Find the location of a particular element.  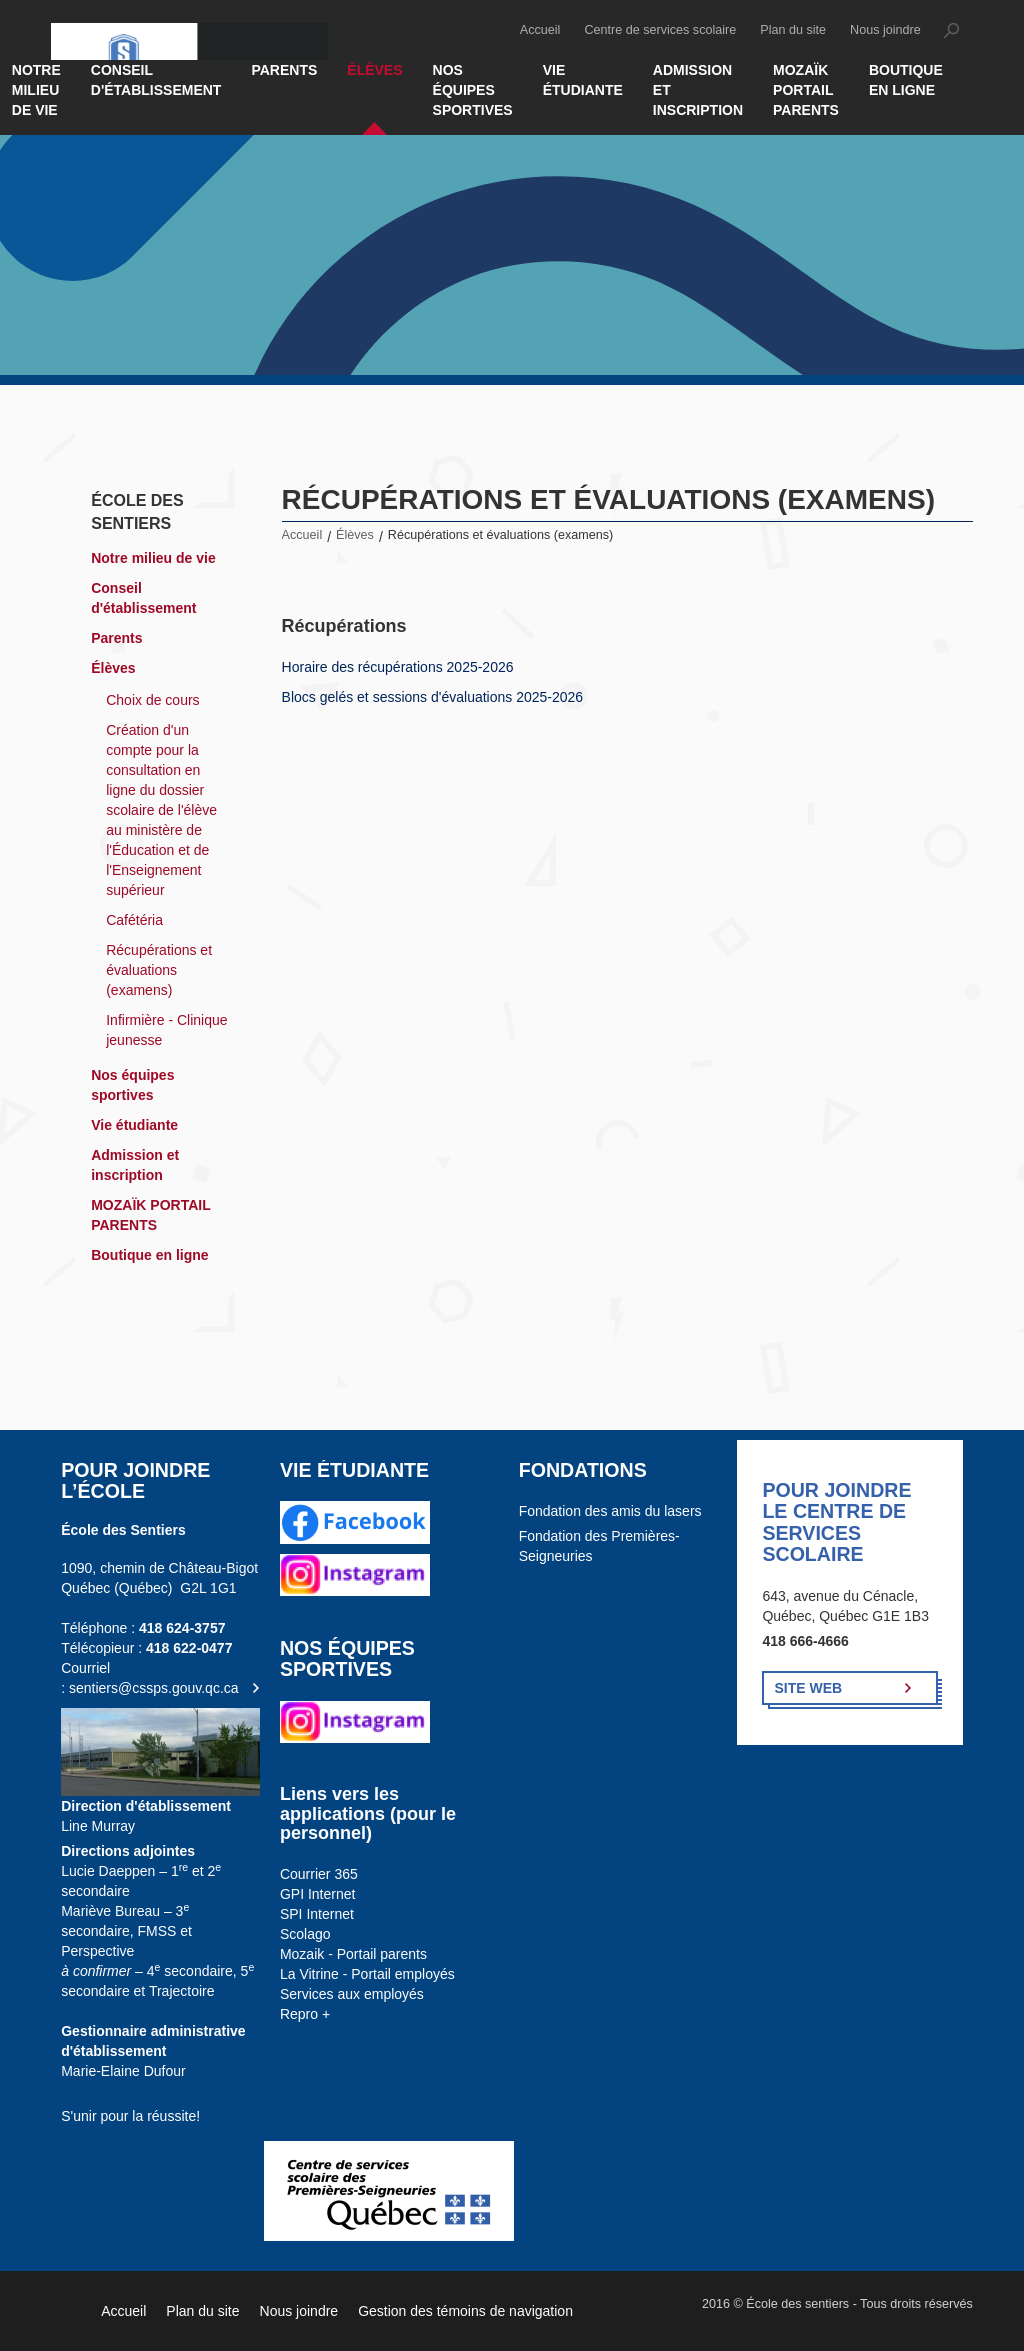

Scolago is located at coordinates (305, 1934).